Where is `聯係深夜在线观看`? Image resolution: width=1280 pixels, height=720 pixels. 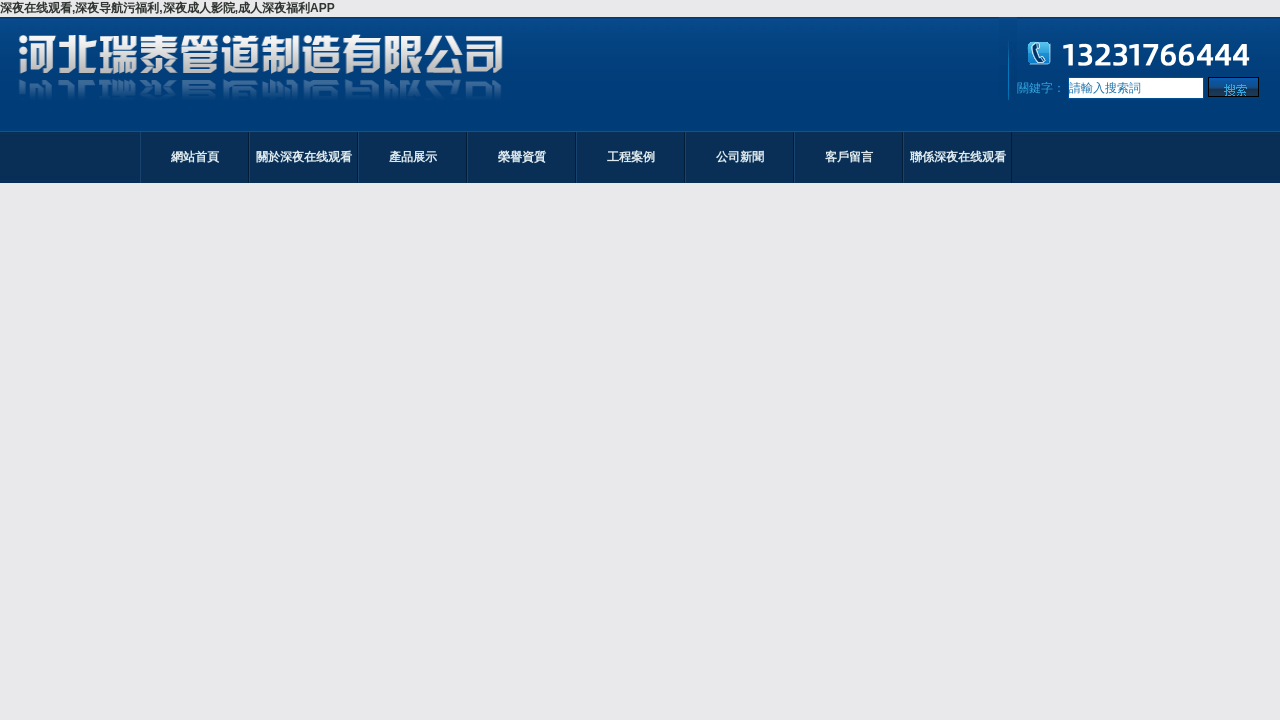 聯係深夜在线观看 is located at coordinates (958, 157).